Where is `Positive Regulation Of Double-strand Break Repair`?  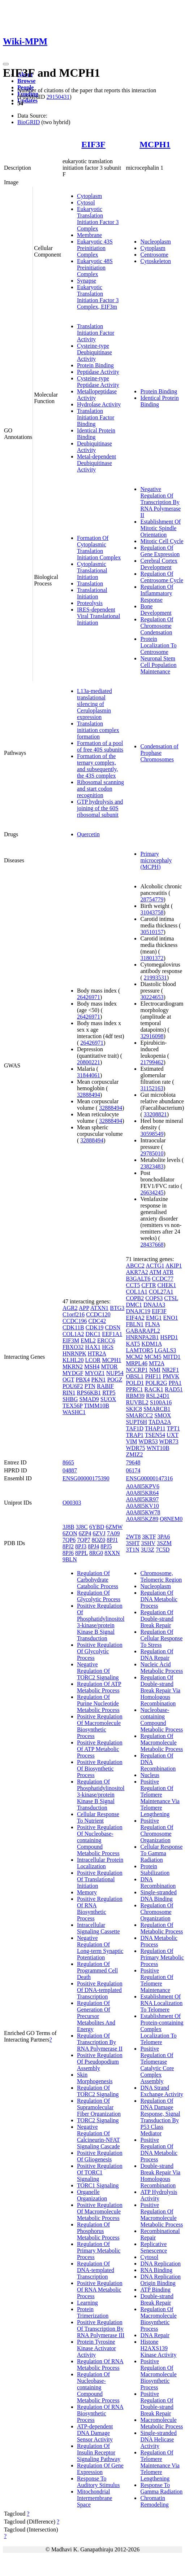
Positive Regulation Of Double-strand Break Repair is located at coordinates (156, 2403).